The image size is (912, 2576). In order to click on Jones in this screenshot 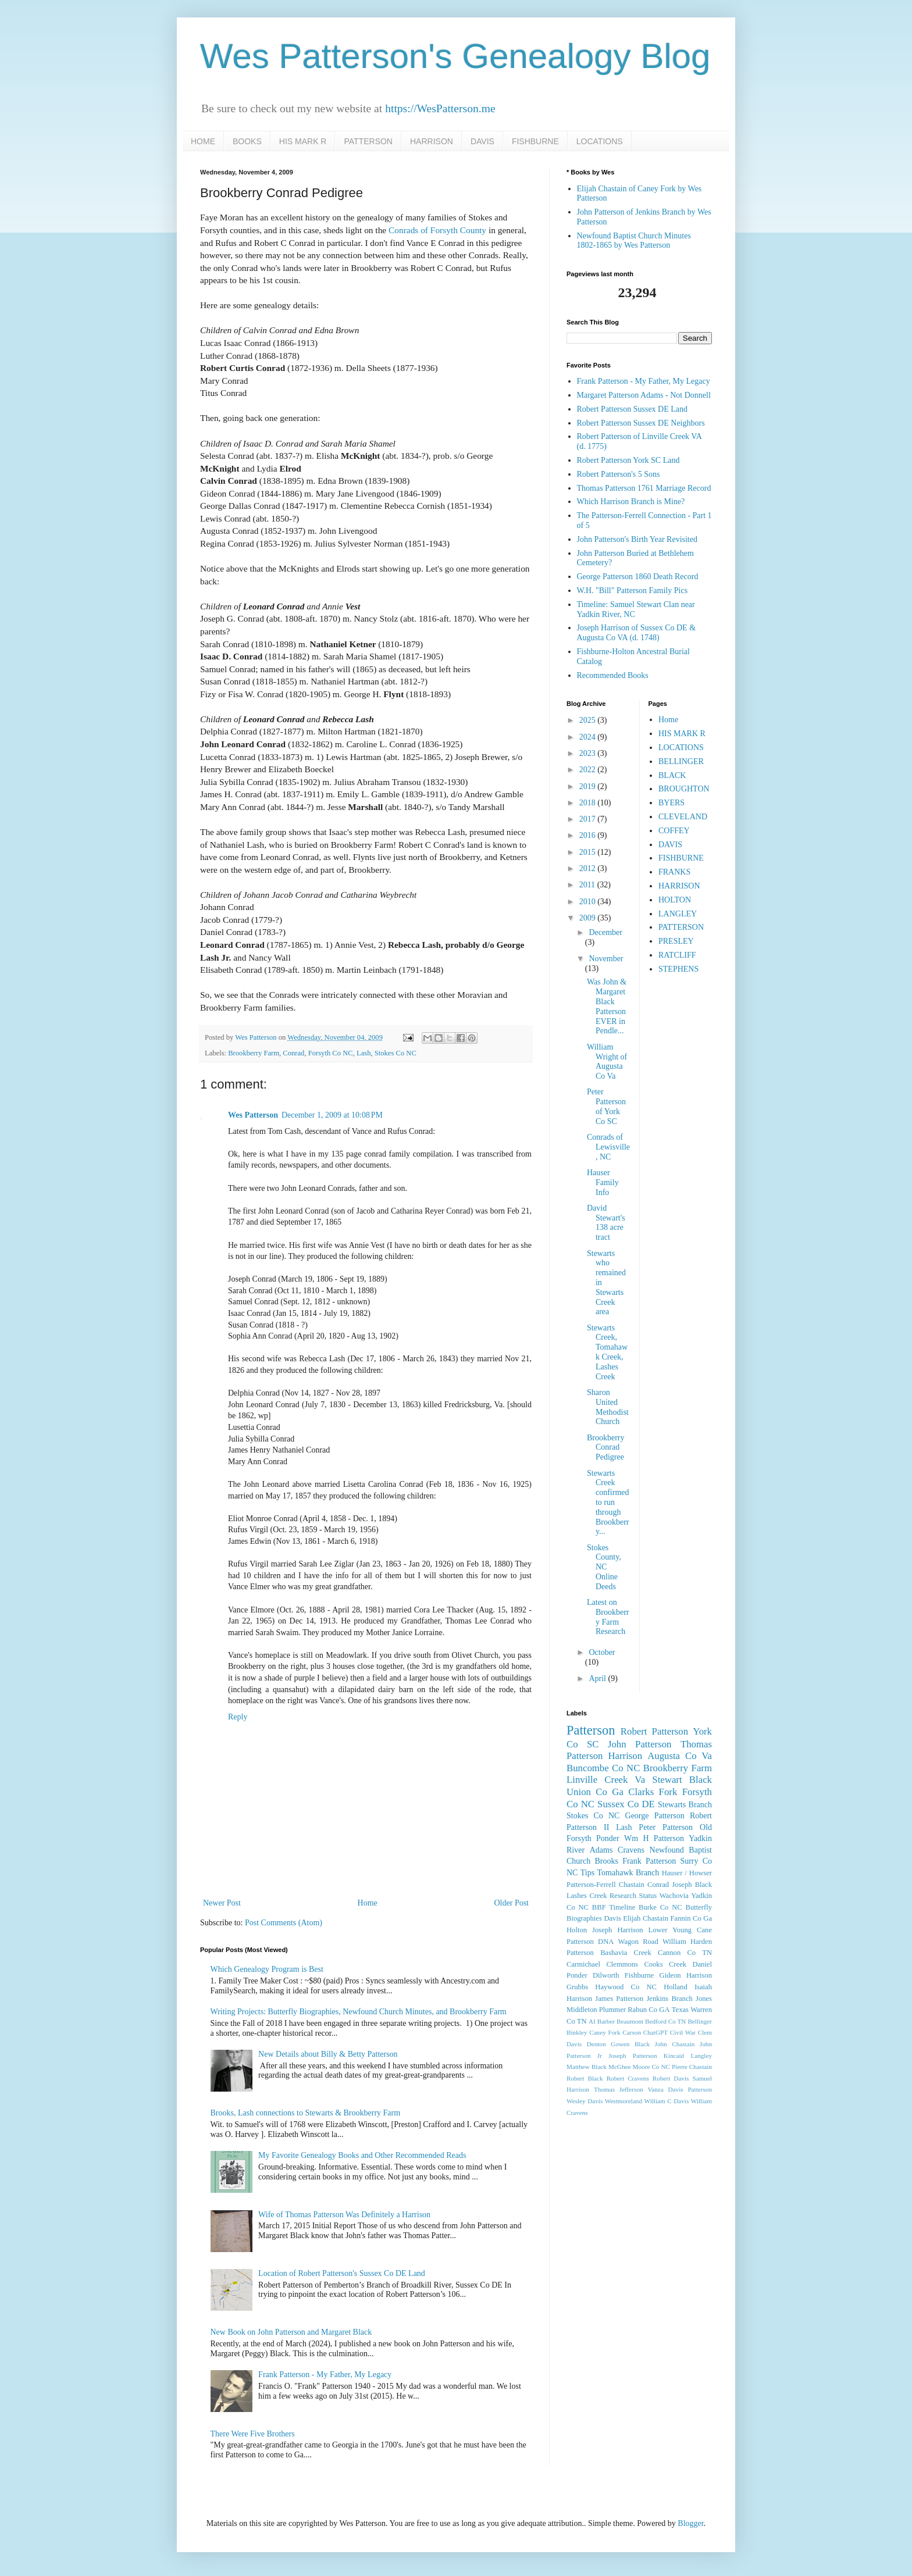, I will do `click(704, 1999)`.